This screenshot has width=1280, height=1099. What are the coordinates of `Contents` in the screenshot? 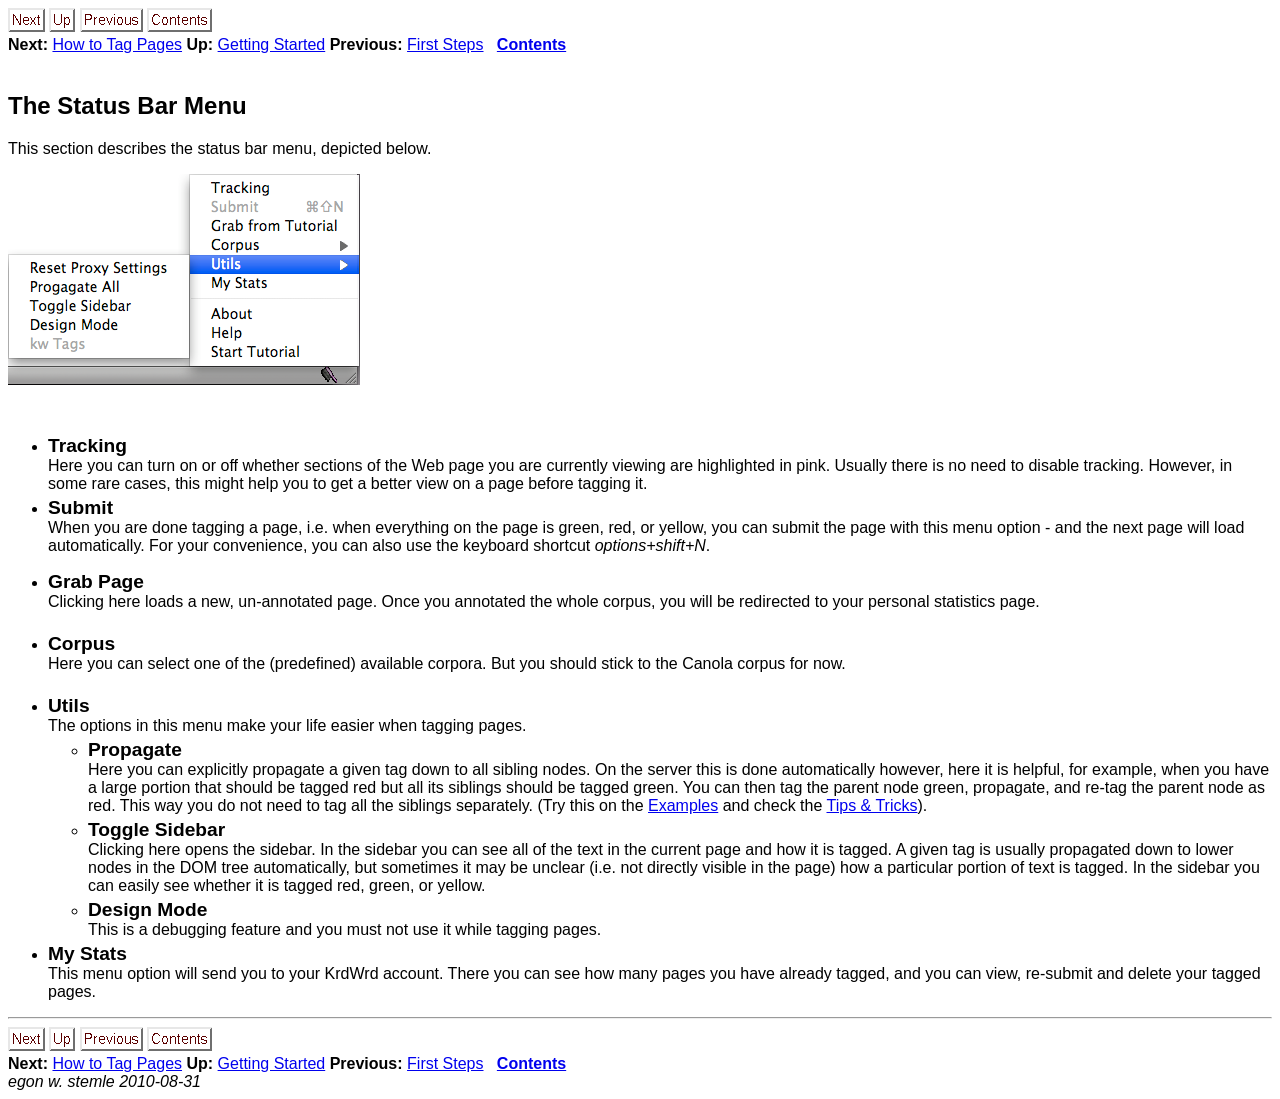 It's located at (531, 44).